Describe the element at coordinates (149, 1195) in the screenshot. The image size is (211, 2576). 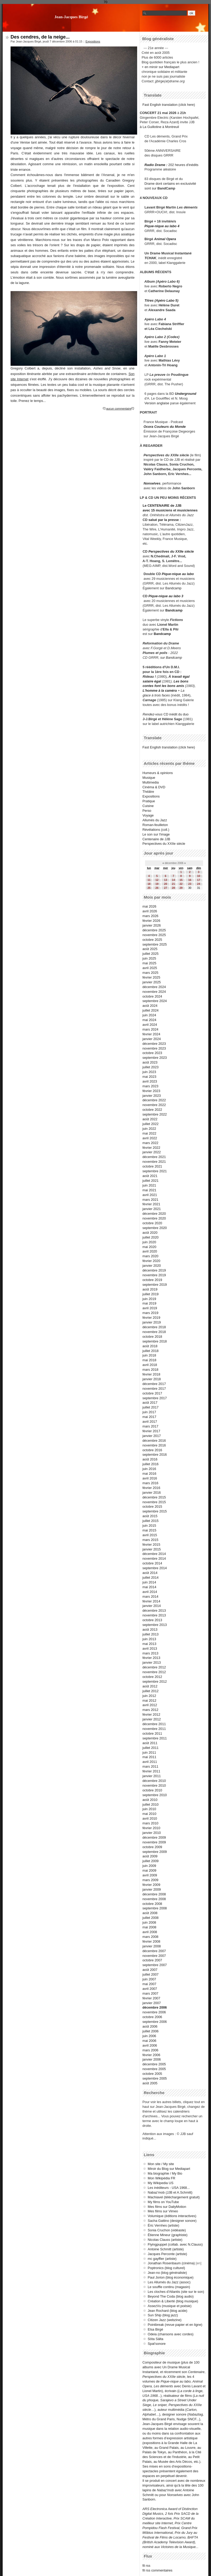
I see `avril 2021` at that location.